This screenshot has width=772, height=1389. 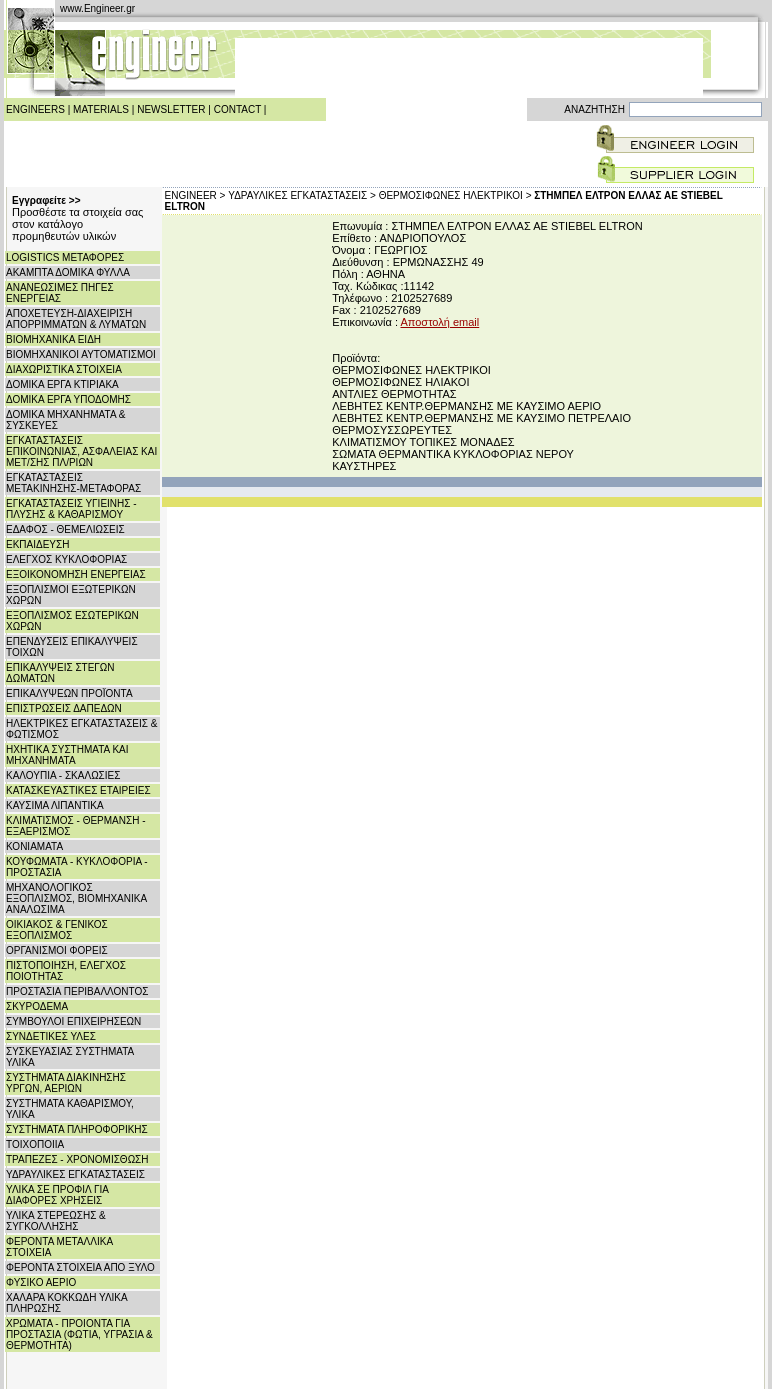 I want to click on NEWSLETTER, so click(x=171, y=109).